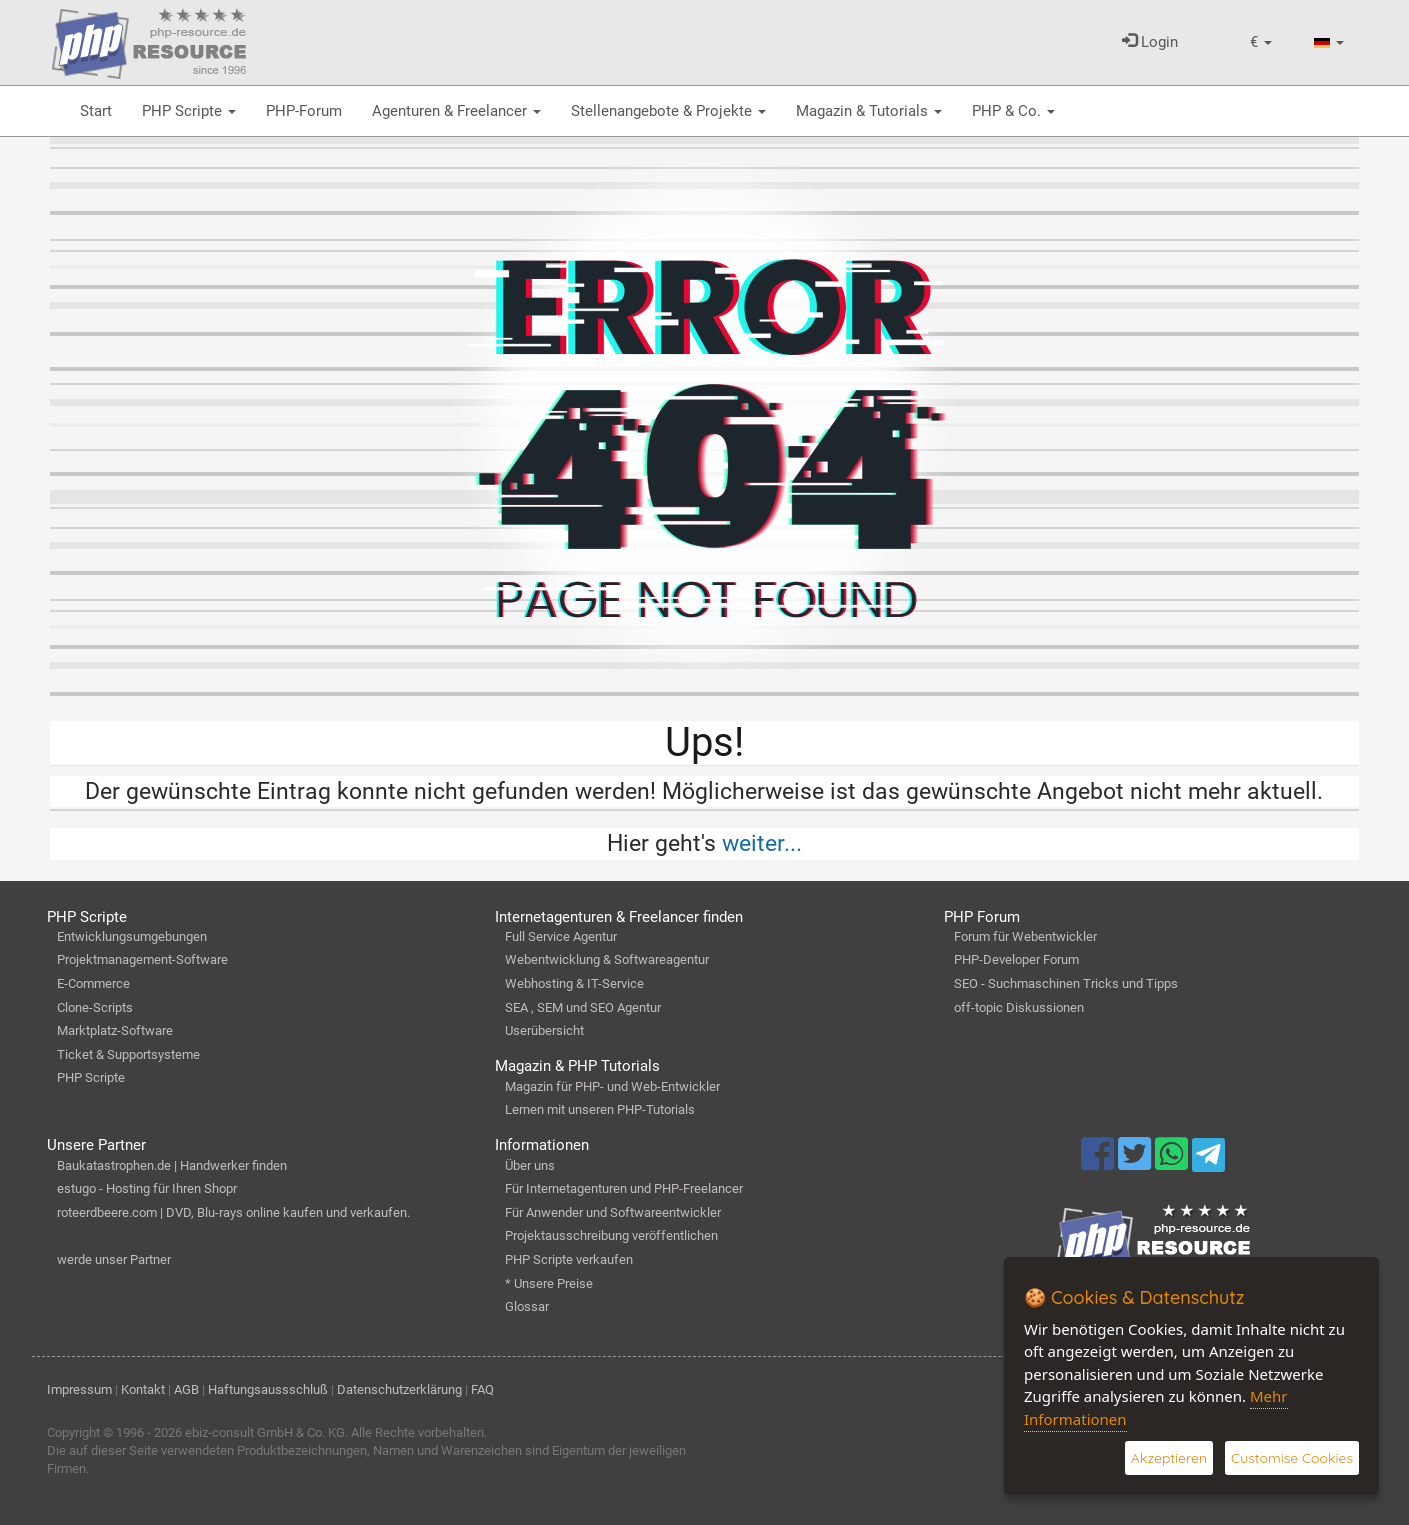 The height and width of the screenshot is (1525, 1409). What do you see at coordinates (96, 111) in the screenshot?
I see `Start` at bounding box center [96, 111].